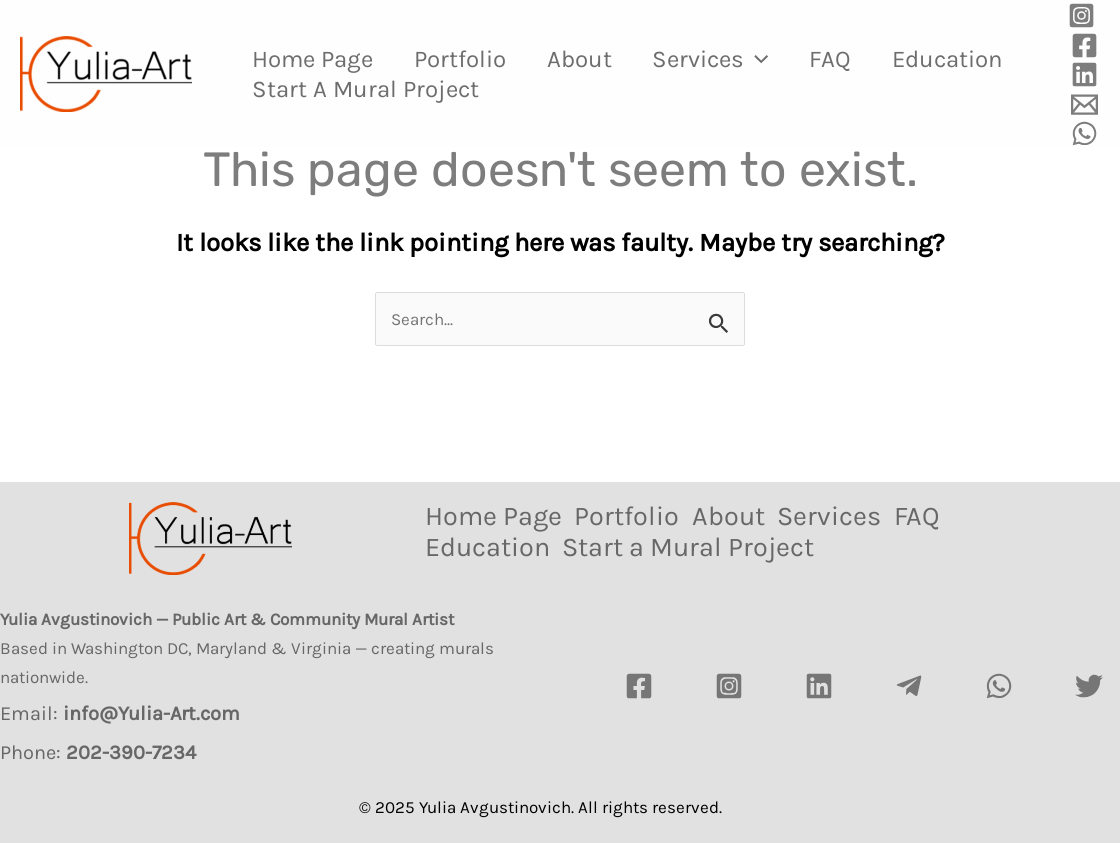 The width and height of the screenshot is (1120, 843). What do you see at coordinates (316, 59) in the screenshot?
I see `Home Page` at bounding box center [316, 59].